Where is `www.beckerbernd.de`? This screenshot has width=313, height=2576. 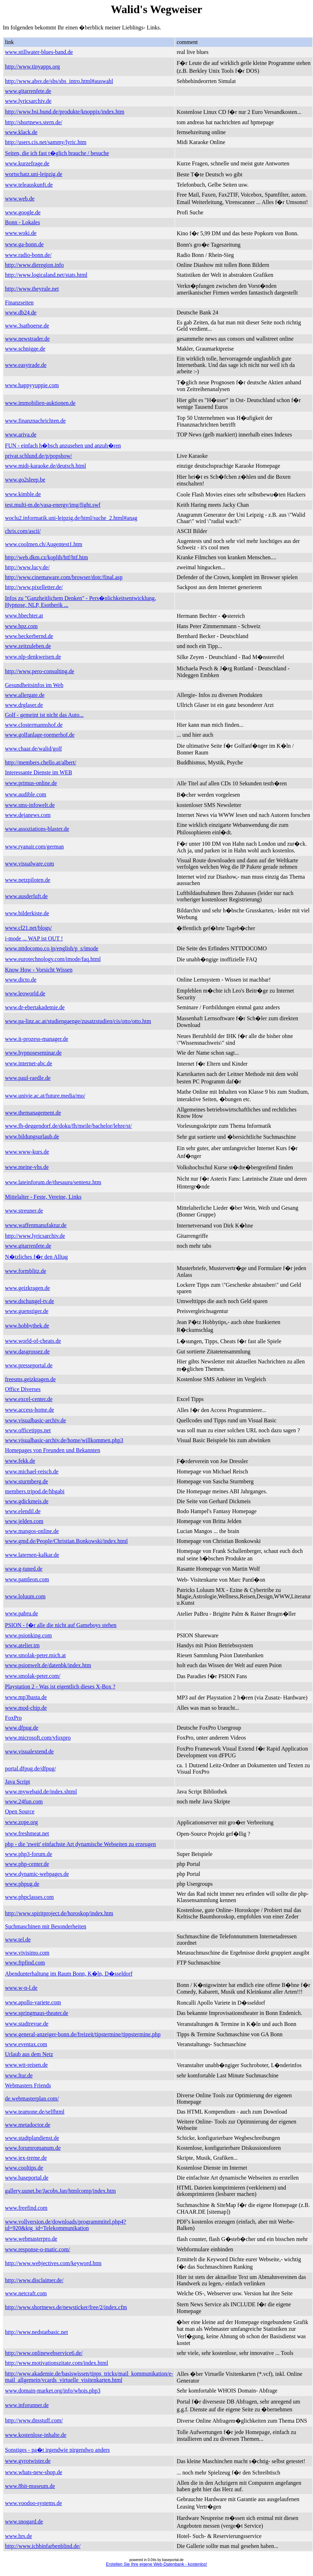
www.beckerbernd.de is located at coordinates (29, 636).